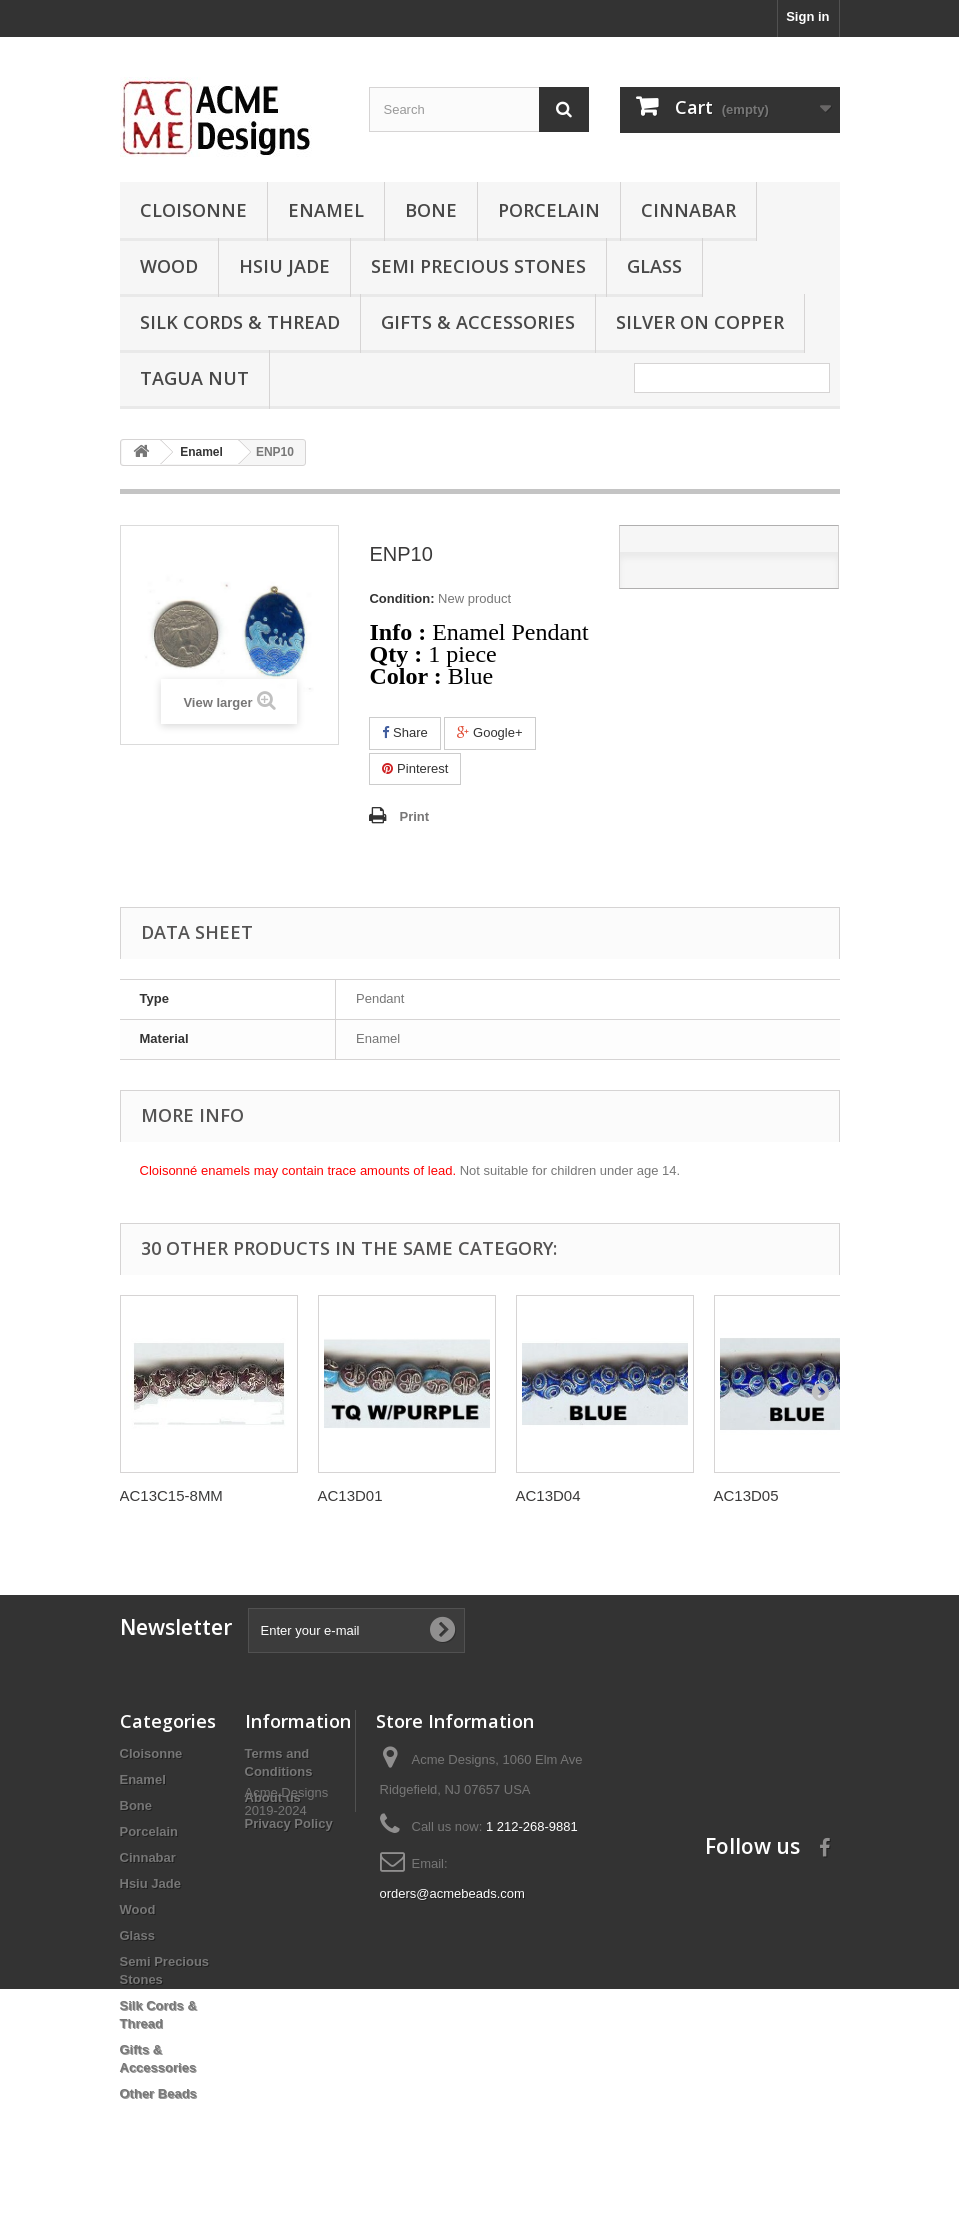  Describe the element at coordinates (289, 1823) in the screenshot. I see `Privacy Policy` at that location.